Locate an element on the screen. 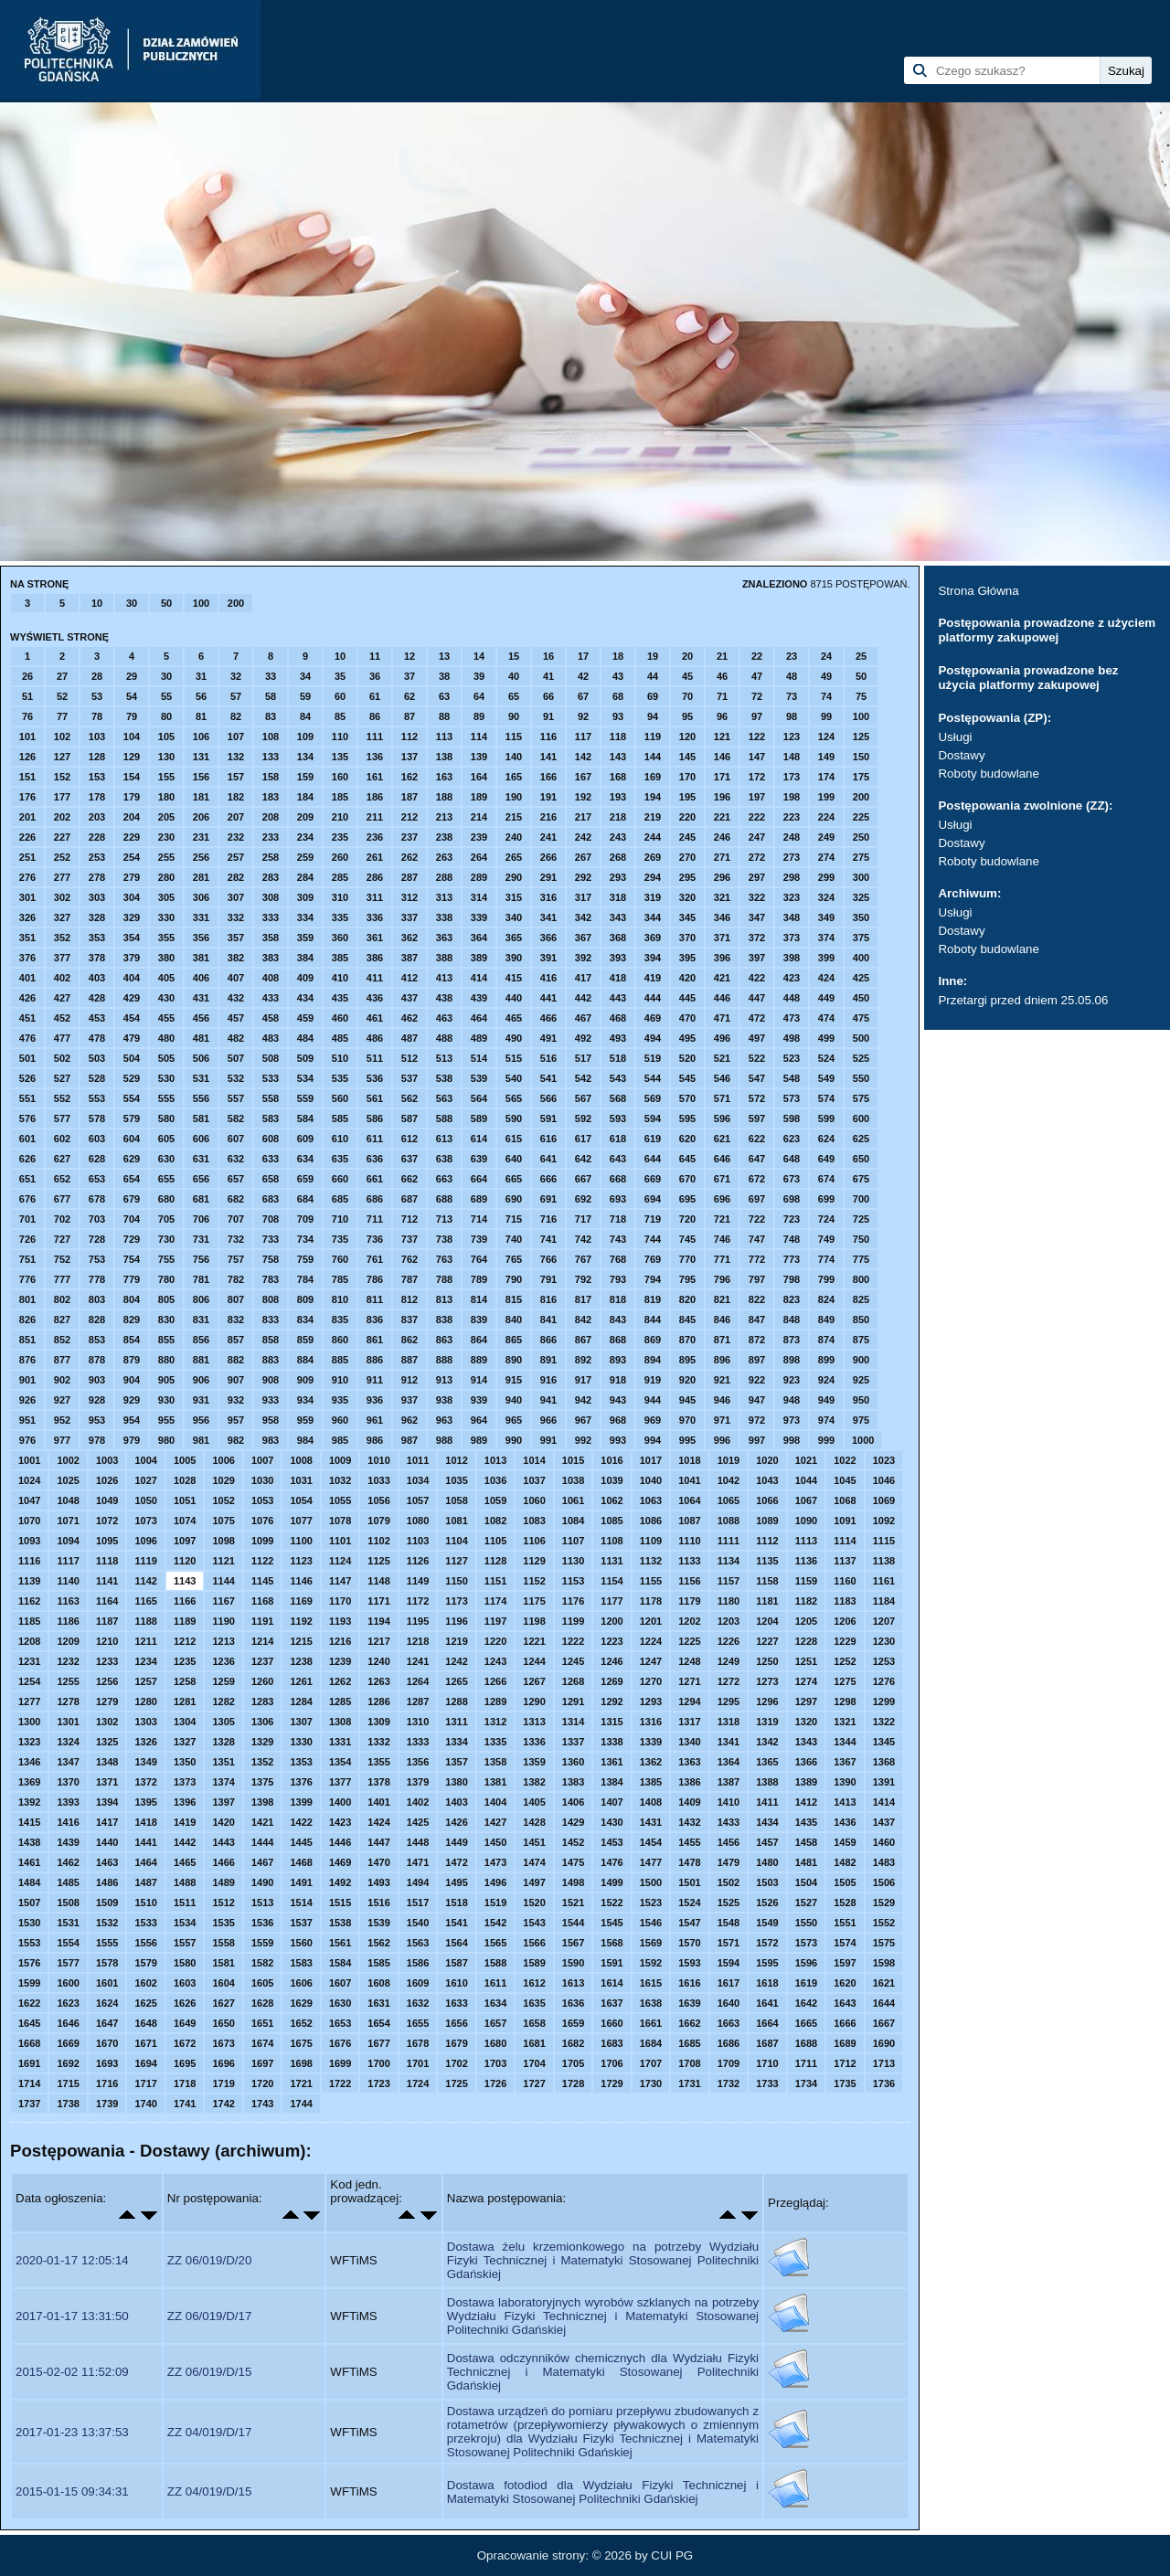 The width and height of the screenshot is (1170, 2576). 319 is located at coordinates (652, 897).